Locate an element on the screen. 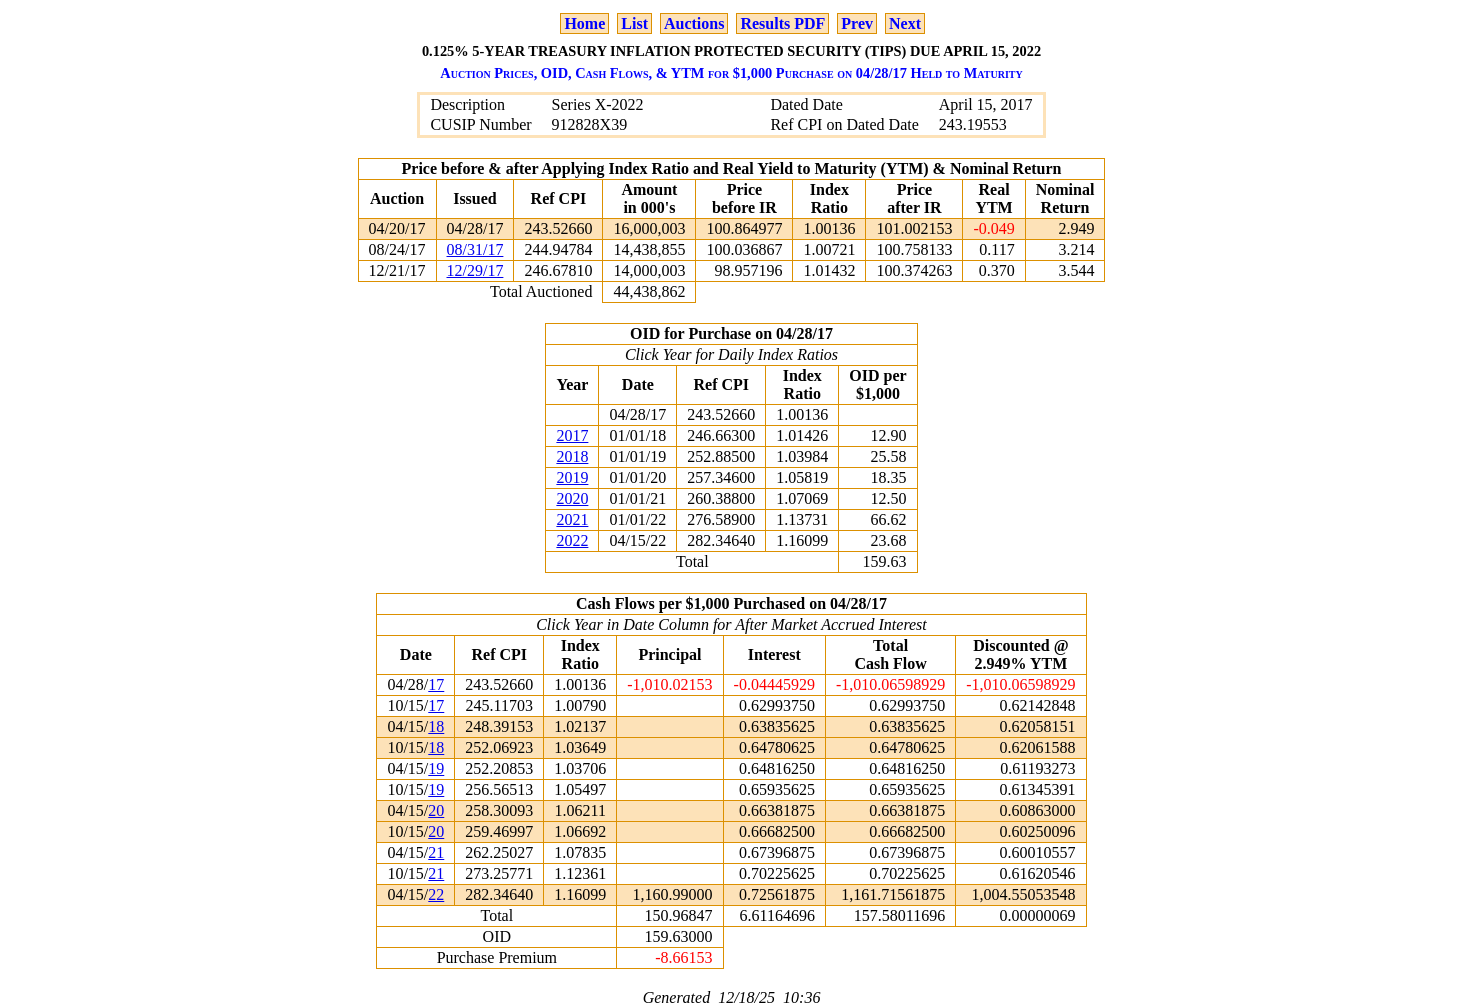 The height and width of the screenshot is (1007, 1463). 2020 is located at coordinates (572, 498).